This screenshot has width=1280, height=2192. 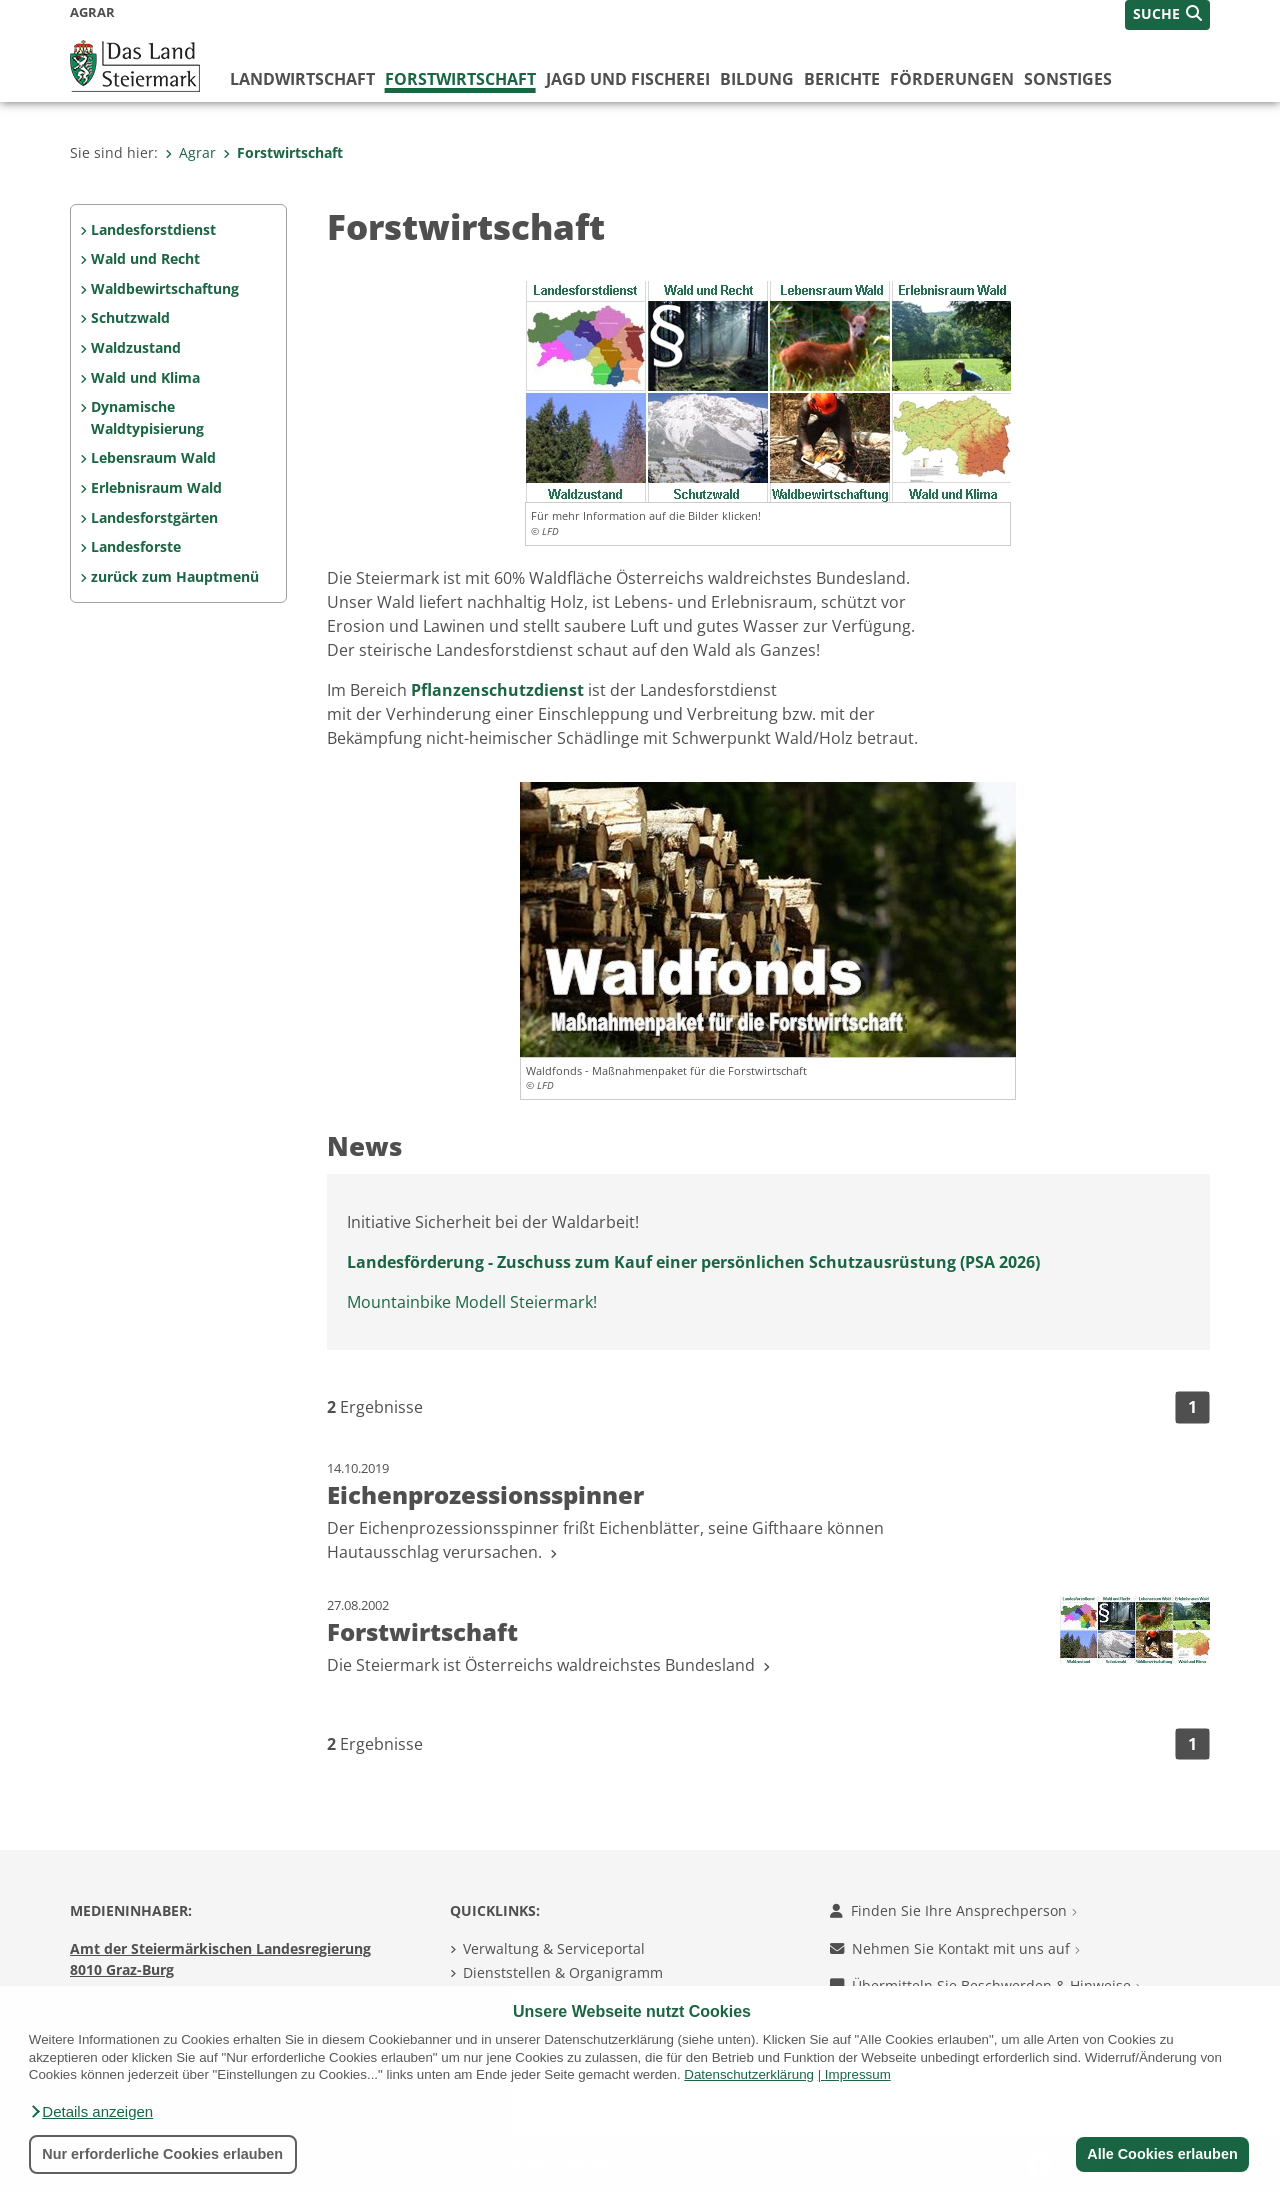 I want to click on Nur erforderliche Cookies erlauben [button], so click(x=162, y=2154).